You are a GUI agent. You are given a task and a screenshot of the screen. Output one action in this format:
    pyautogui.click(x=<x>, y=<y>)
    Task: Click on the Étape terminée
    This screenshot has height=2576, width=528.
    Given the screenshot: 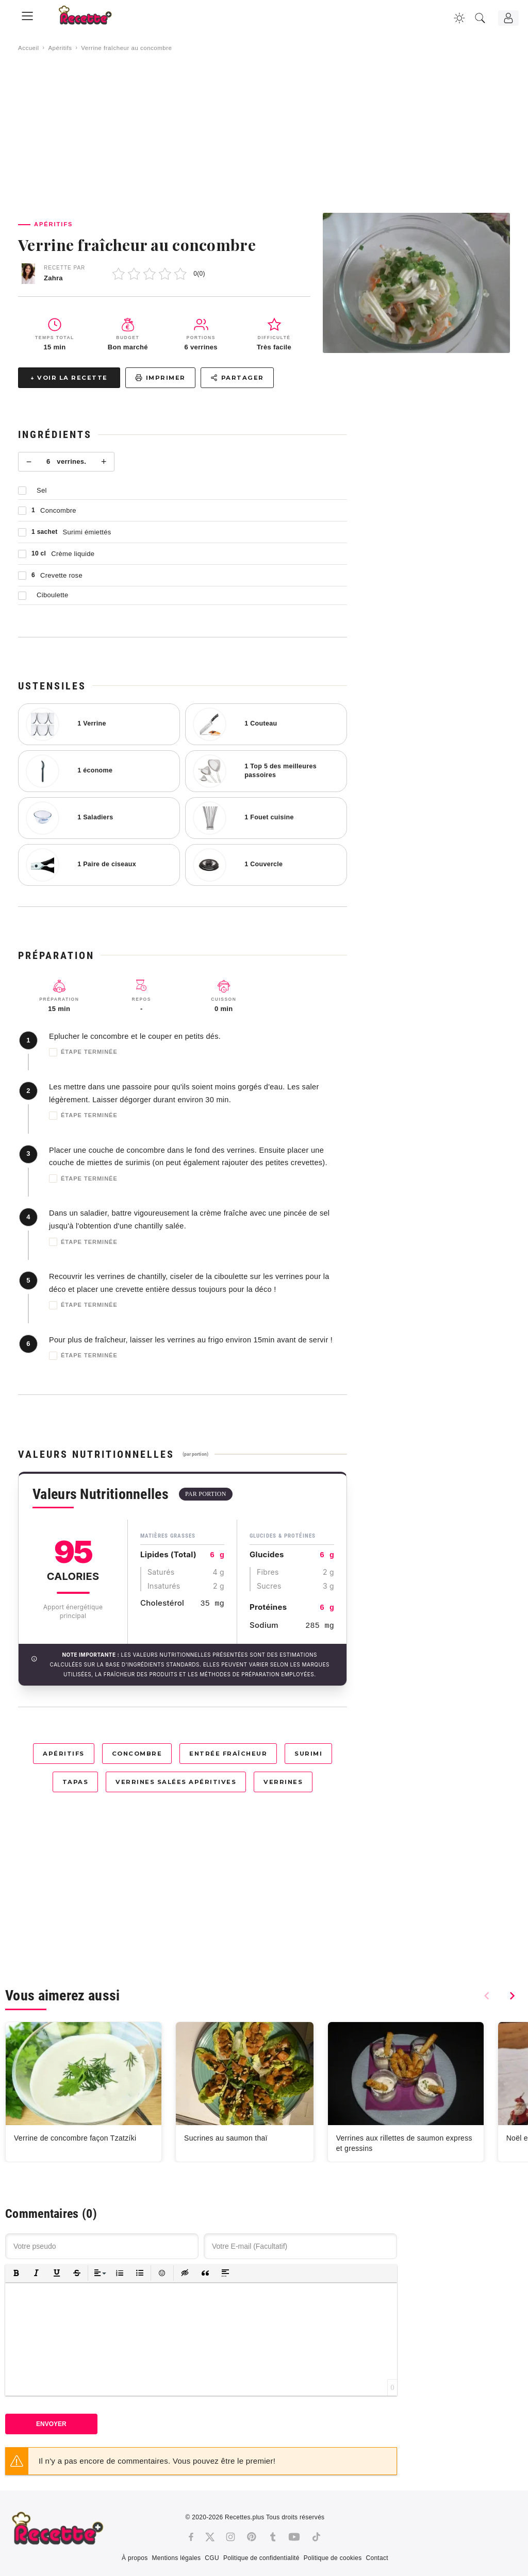 What is the action you would take?
    pyautogui.click(x=83, y=1052)
    